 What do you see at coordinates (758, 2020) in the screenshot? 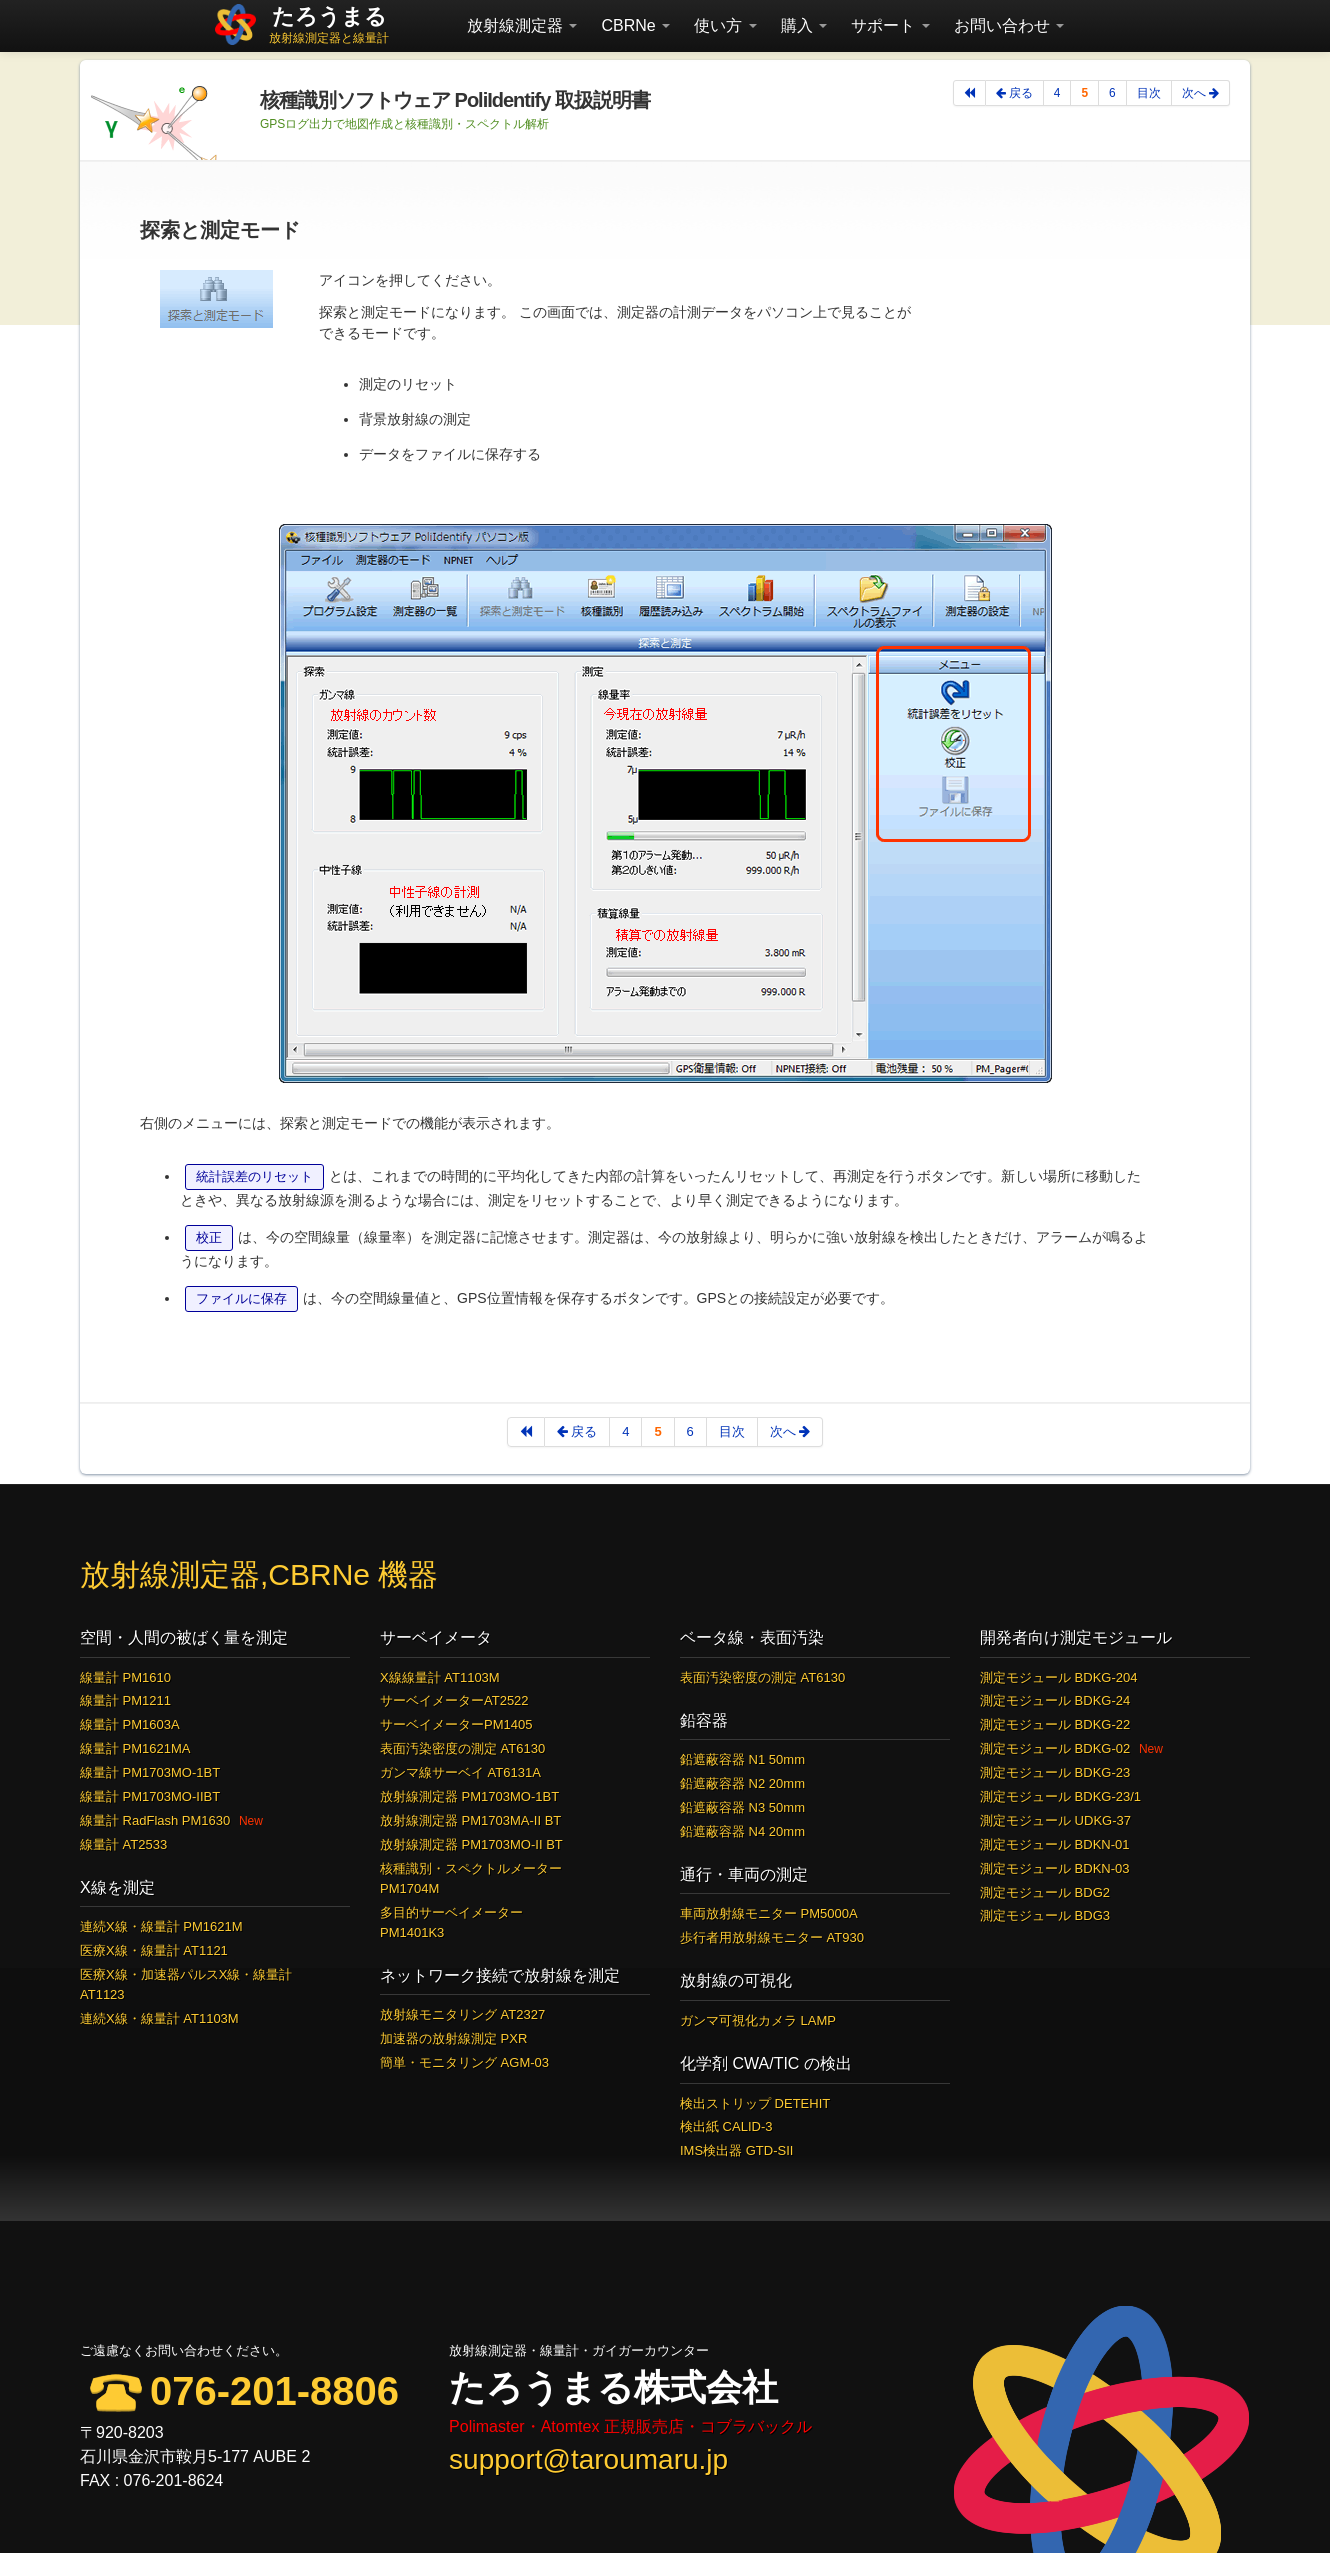
I see `ガンマ可視化カメラ LAMP` at bounding box center [758, 2020].